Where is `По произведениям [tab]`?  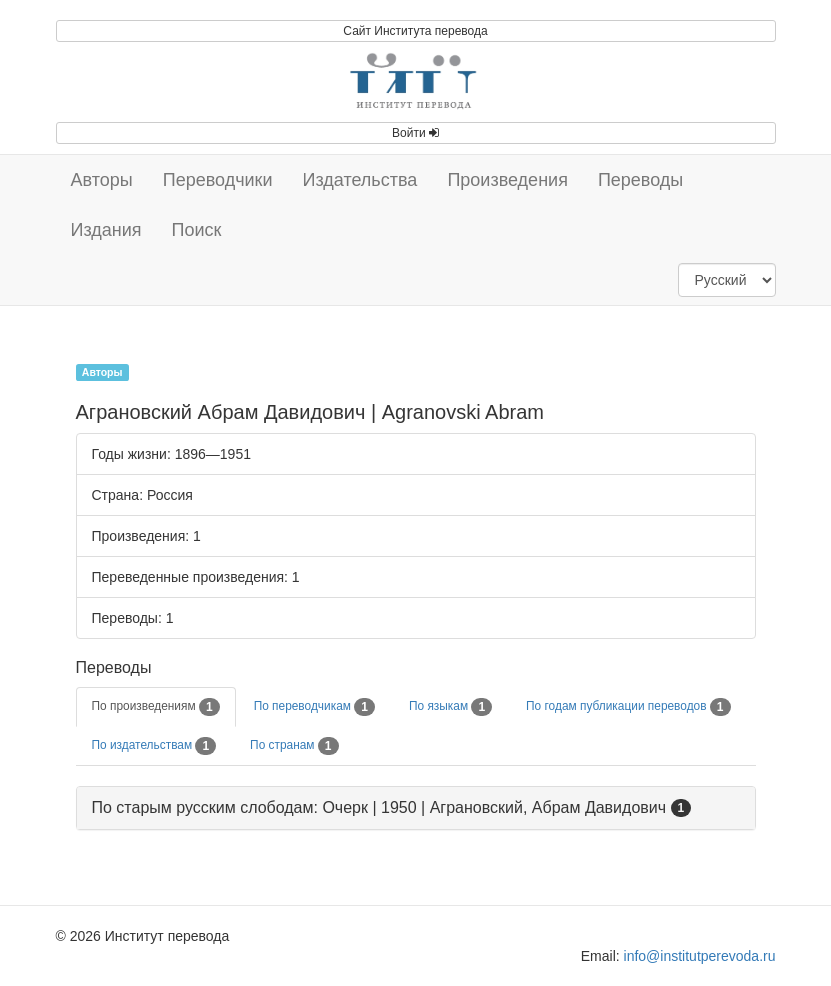 По произведениям [tab] is located at coordinates (156, 707).